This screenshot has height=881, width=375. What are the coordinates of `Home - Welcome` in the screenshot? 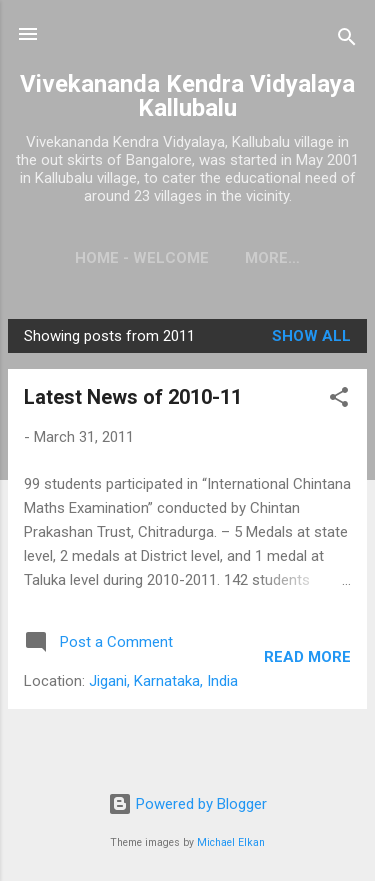 It's located at (142, 258).